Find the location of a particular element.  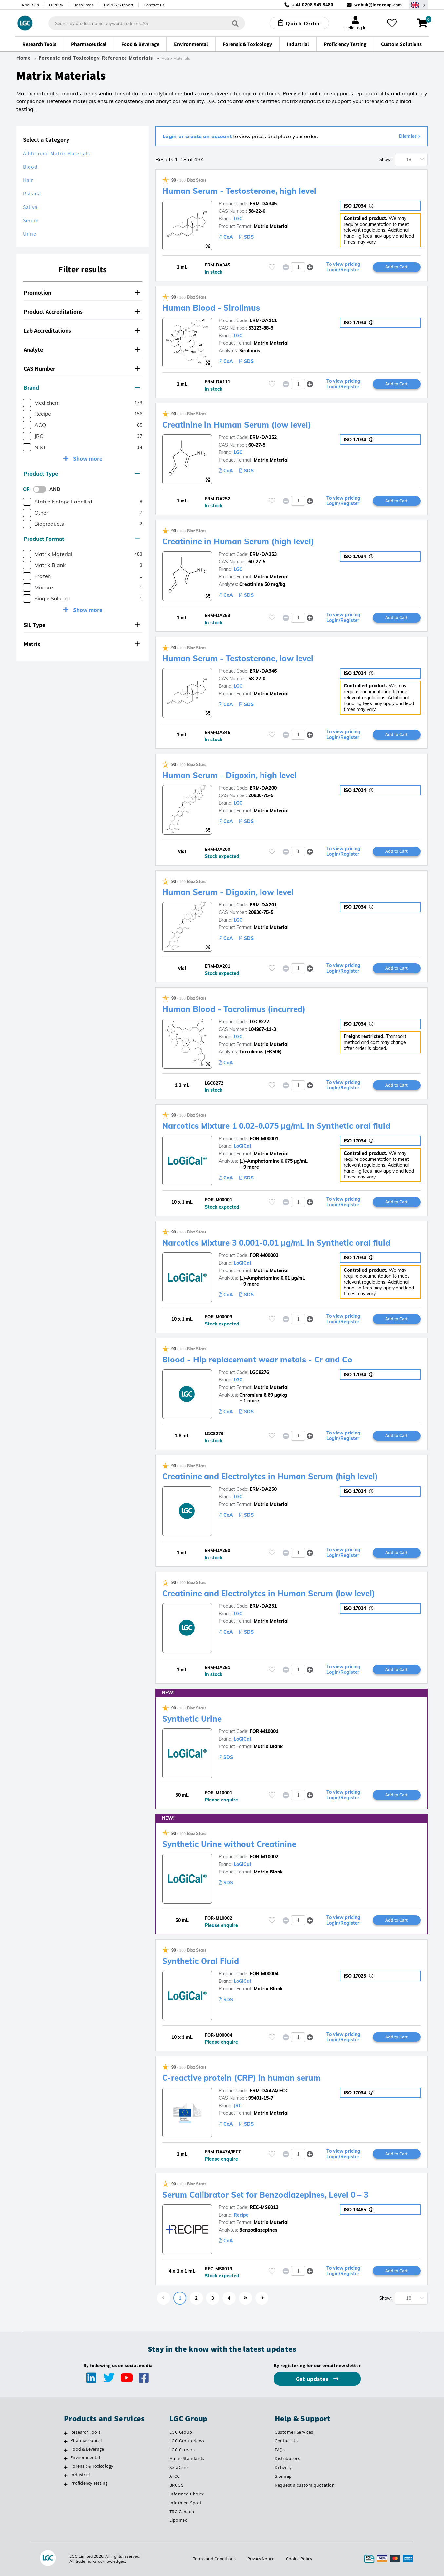

Delivery is located at coordinates (283, 2467).